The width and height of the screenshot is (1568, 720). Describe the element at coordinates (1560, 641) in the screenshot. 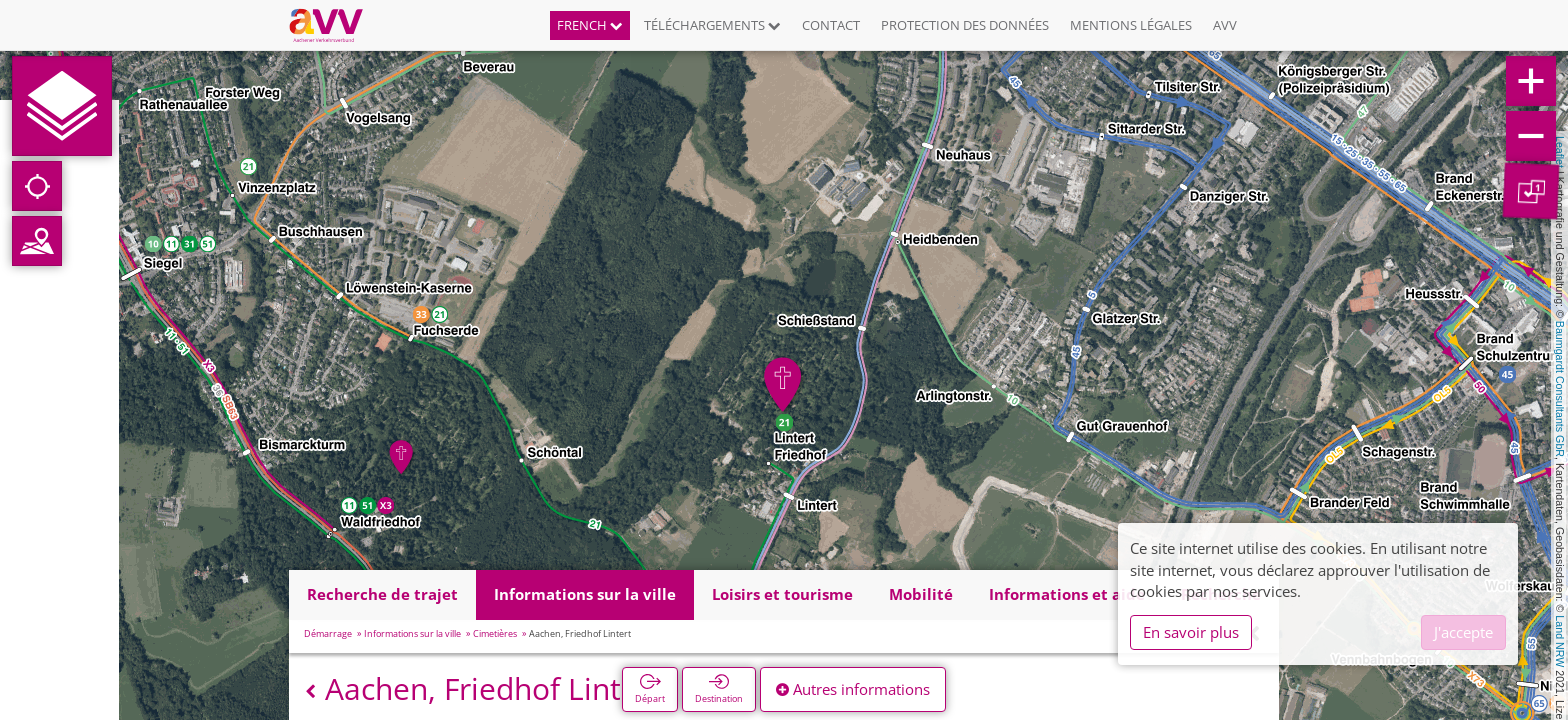

I see `Land NRW` at that location.